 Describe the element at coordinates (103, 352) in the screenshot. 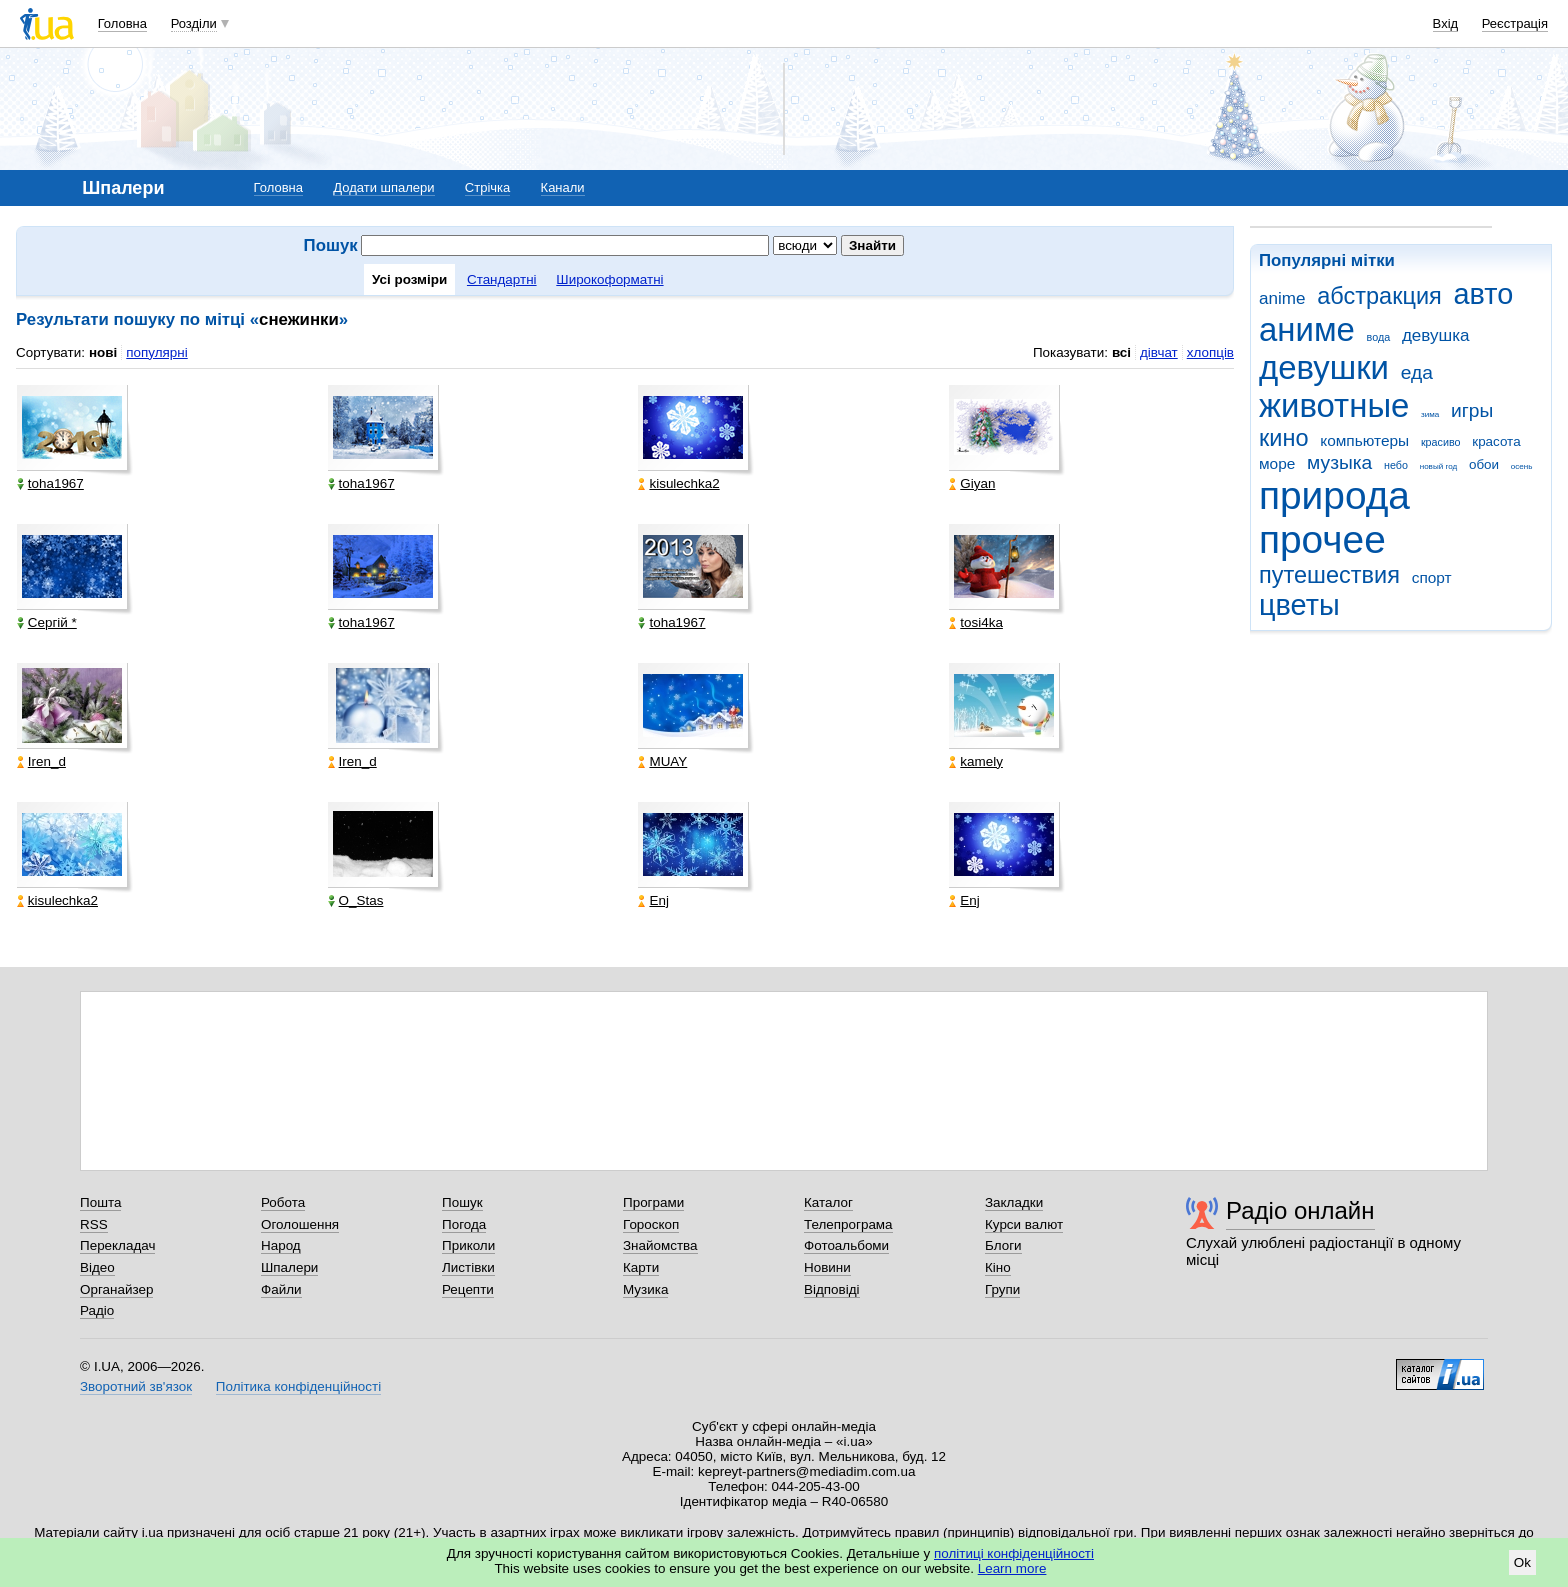

I see `нові` at that location.